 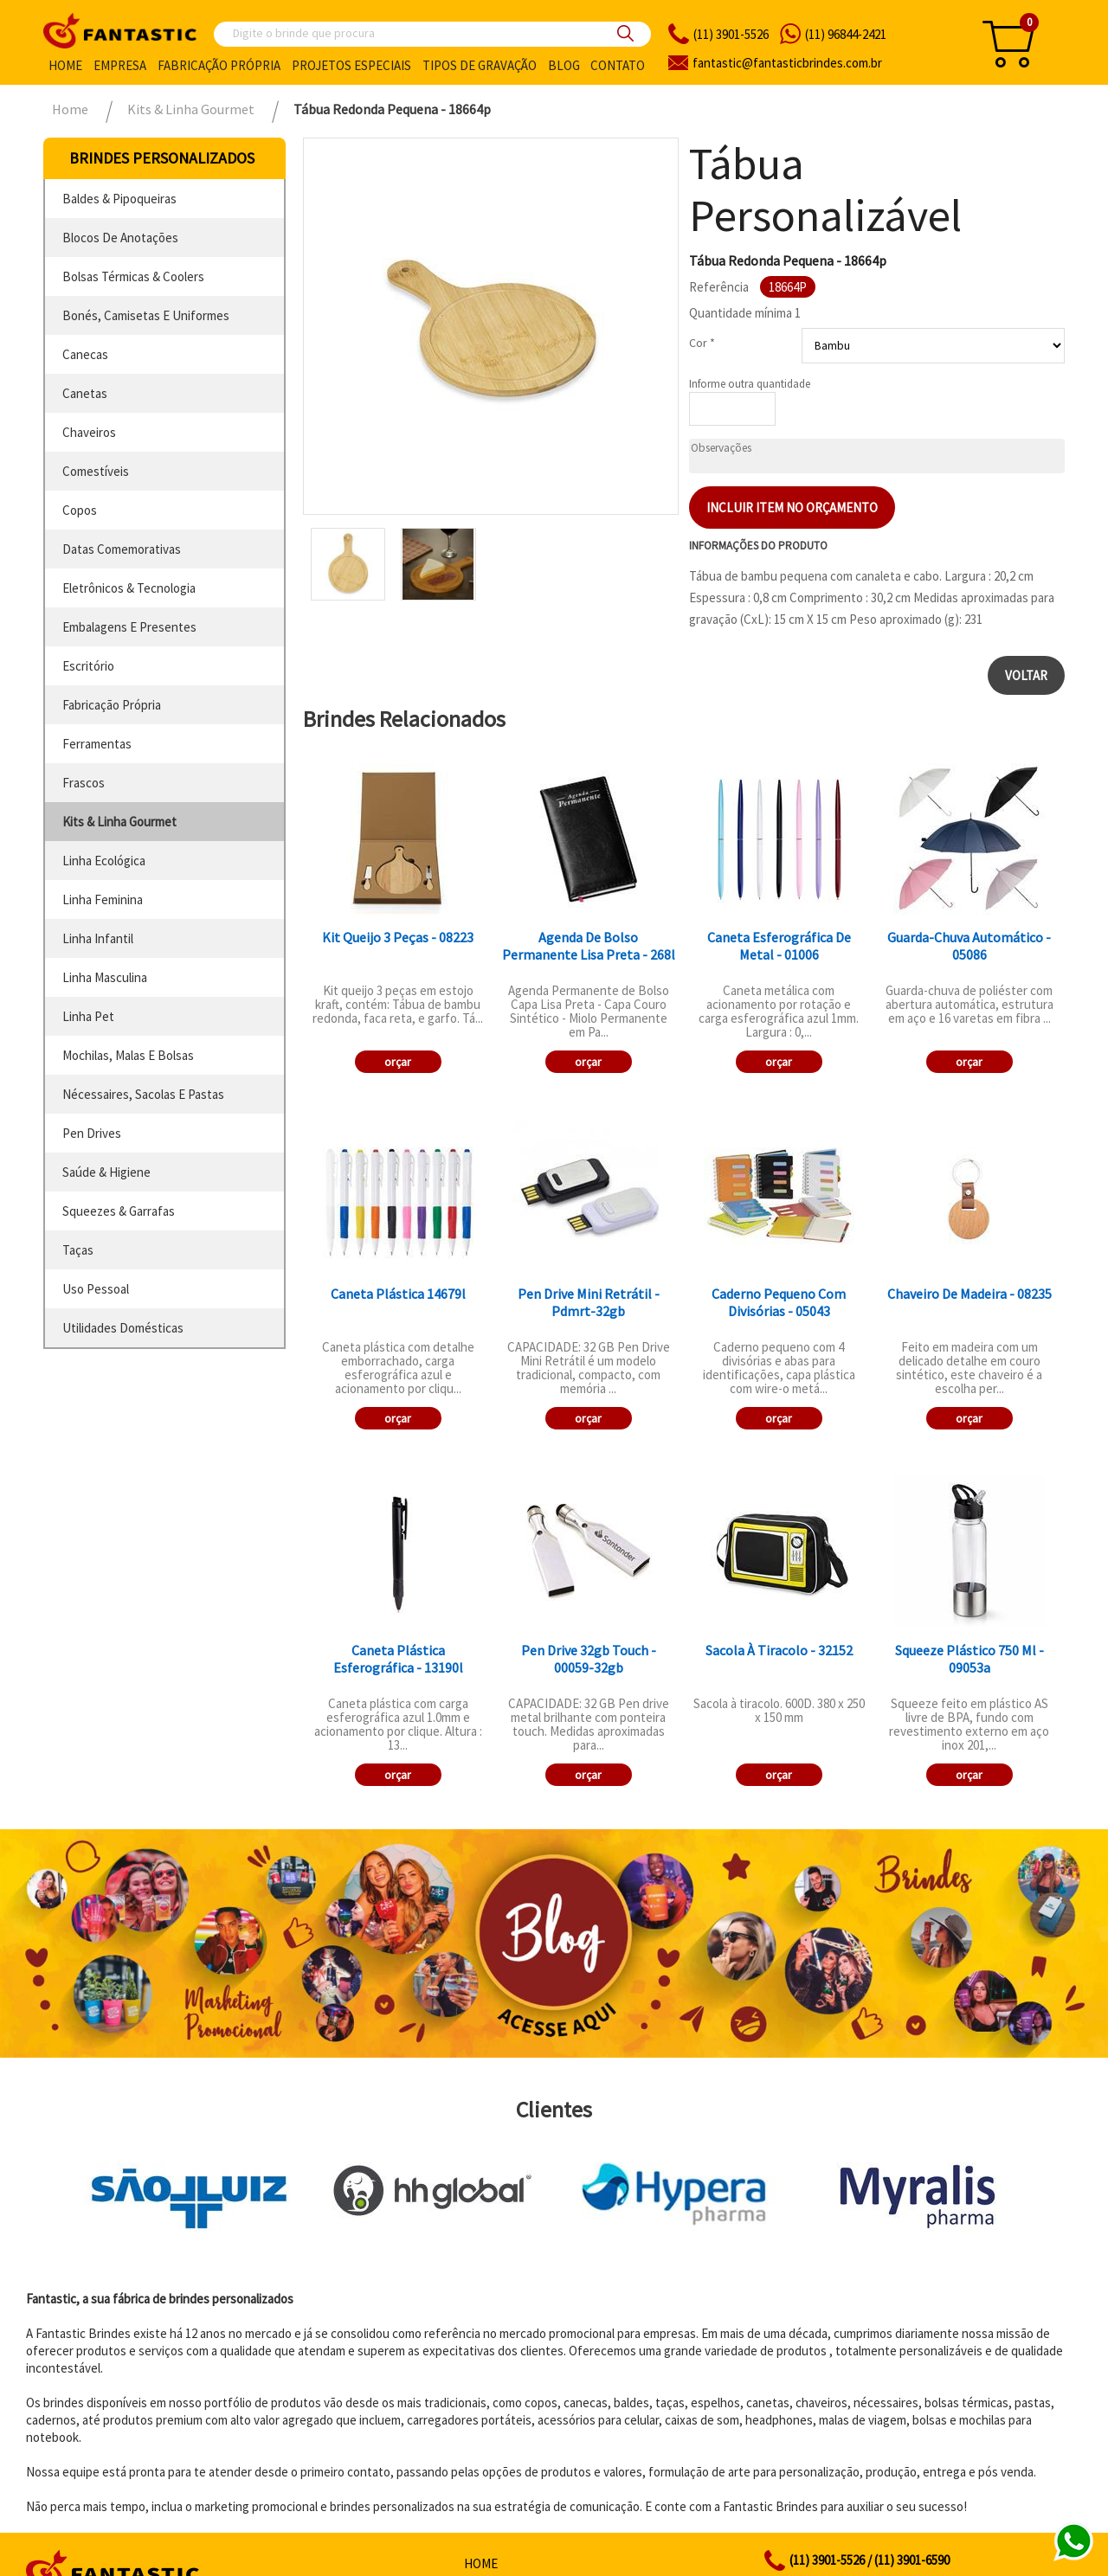 What do you see at coordinates (88, 1016) in the screenshot?
I see `linha pet` at bounding box center [88, 1016].